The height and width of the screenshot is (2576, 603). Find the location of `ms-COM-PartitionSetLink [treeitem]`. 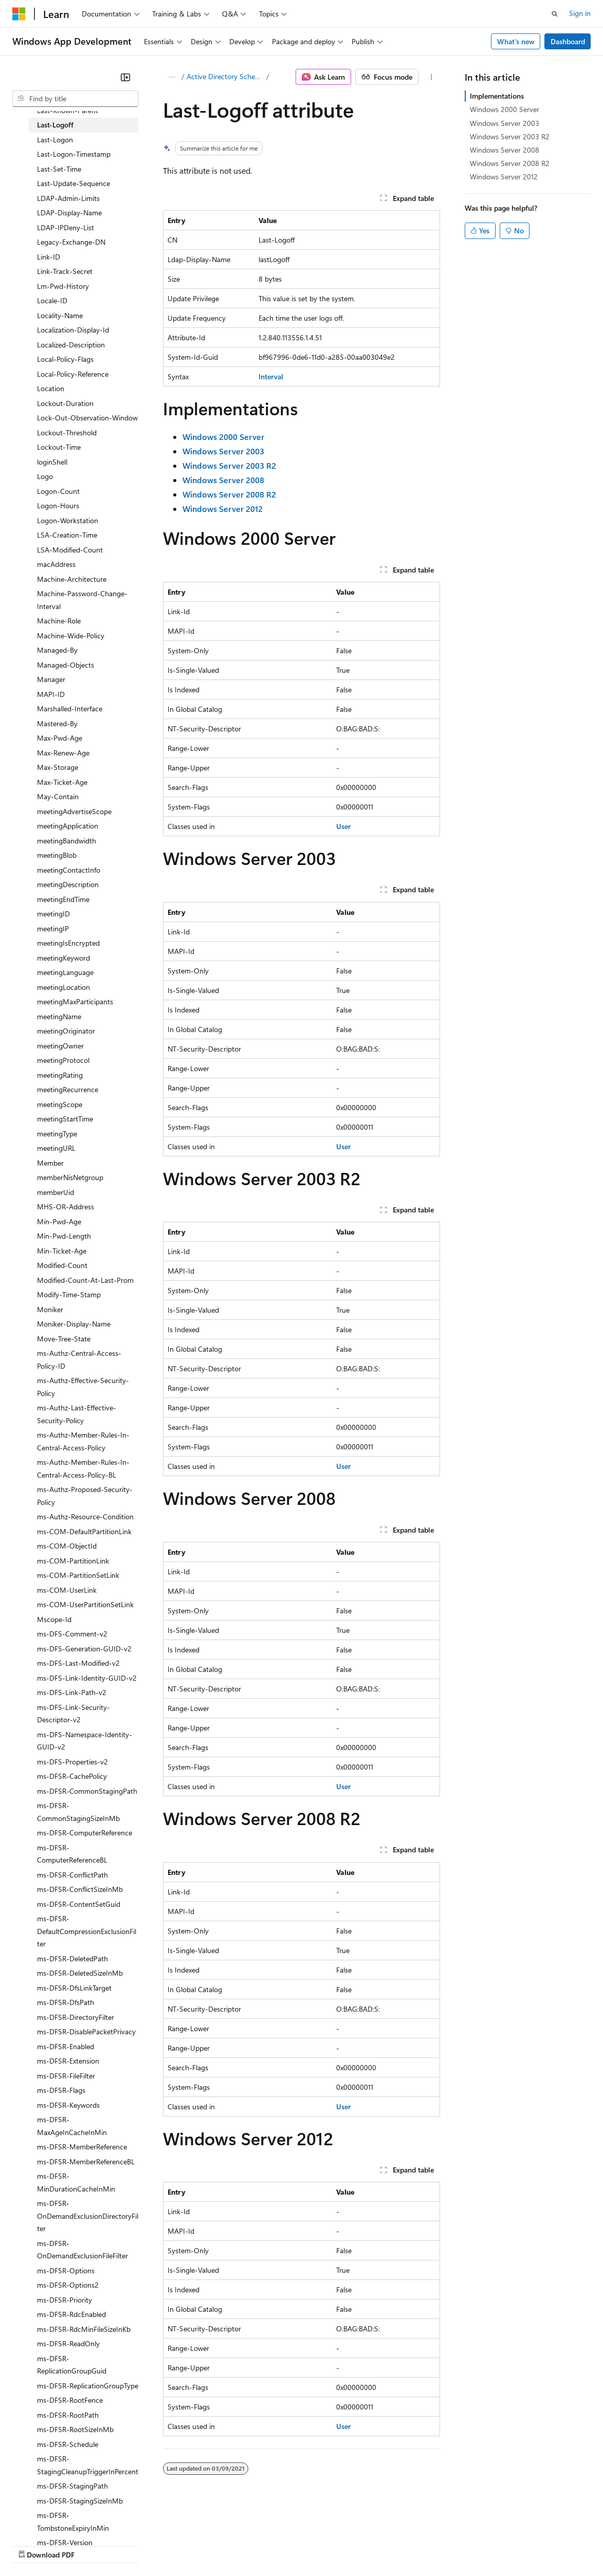

ms-COM-PartitionSetLink [treeitem] is located at coordinates (78, 1575).